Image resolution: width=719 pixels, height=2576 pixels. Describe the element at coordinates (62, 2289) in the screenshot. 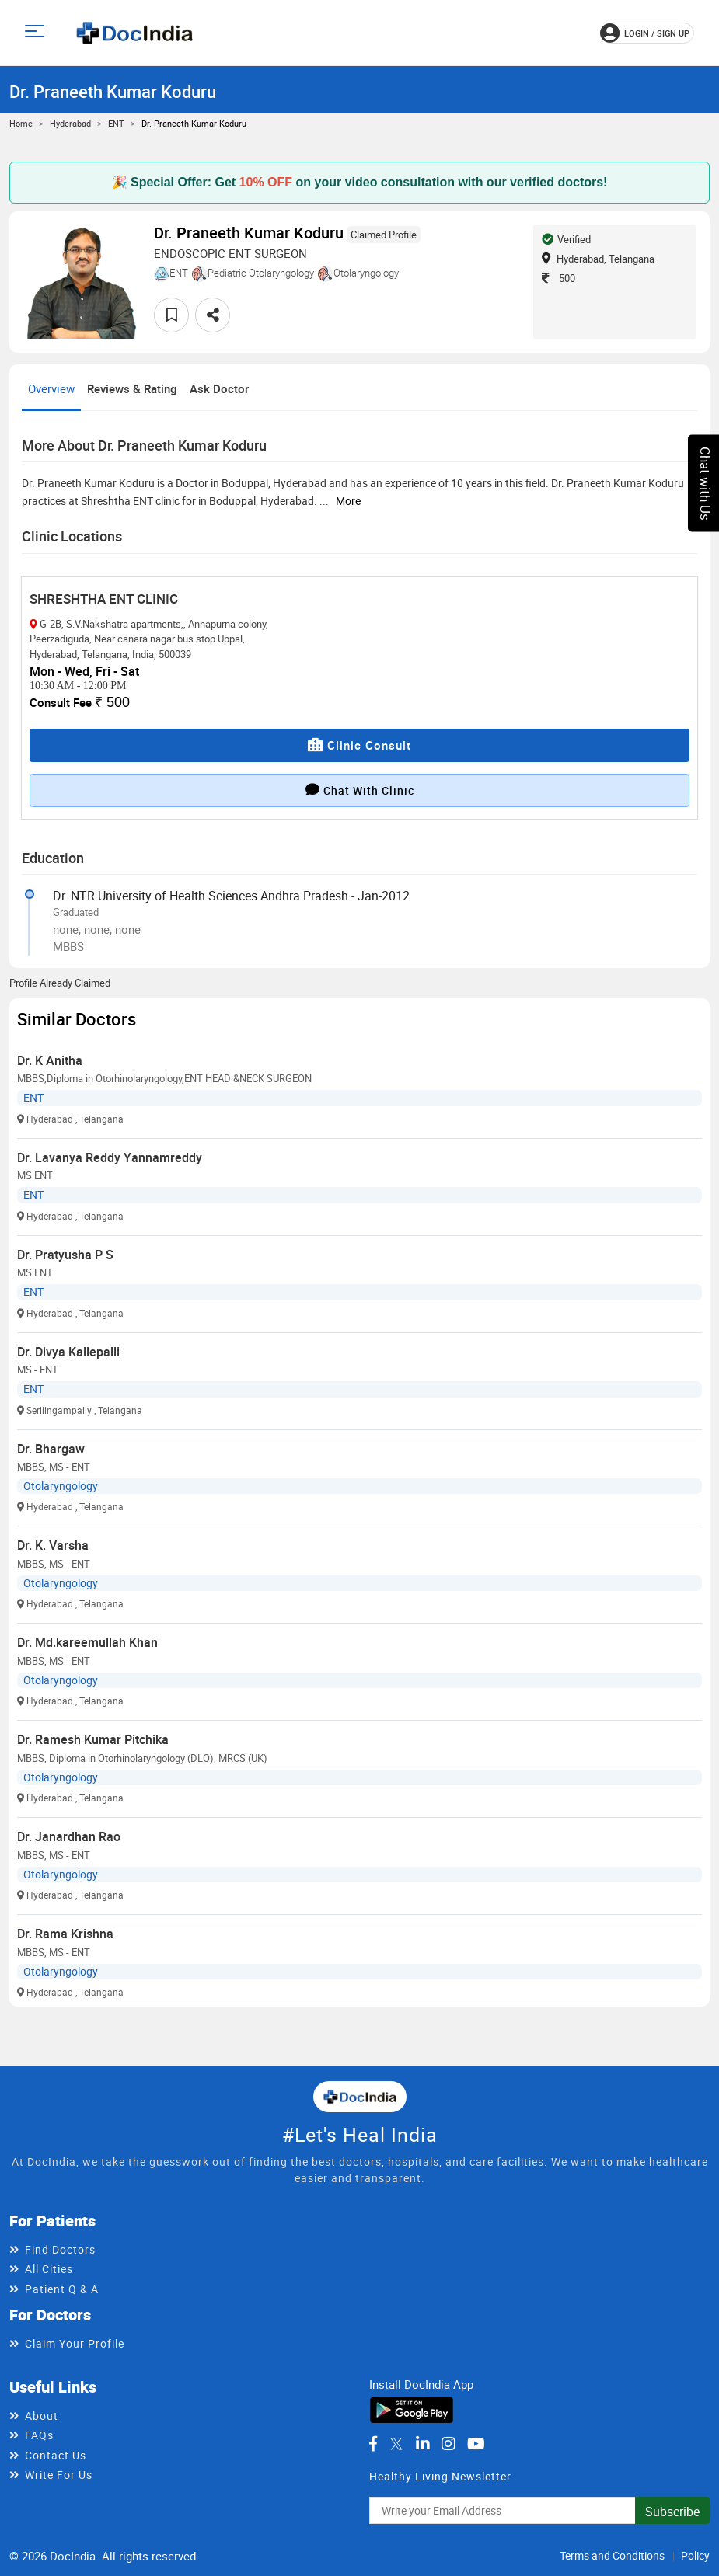

I see `Patient Q & A` at that location.